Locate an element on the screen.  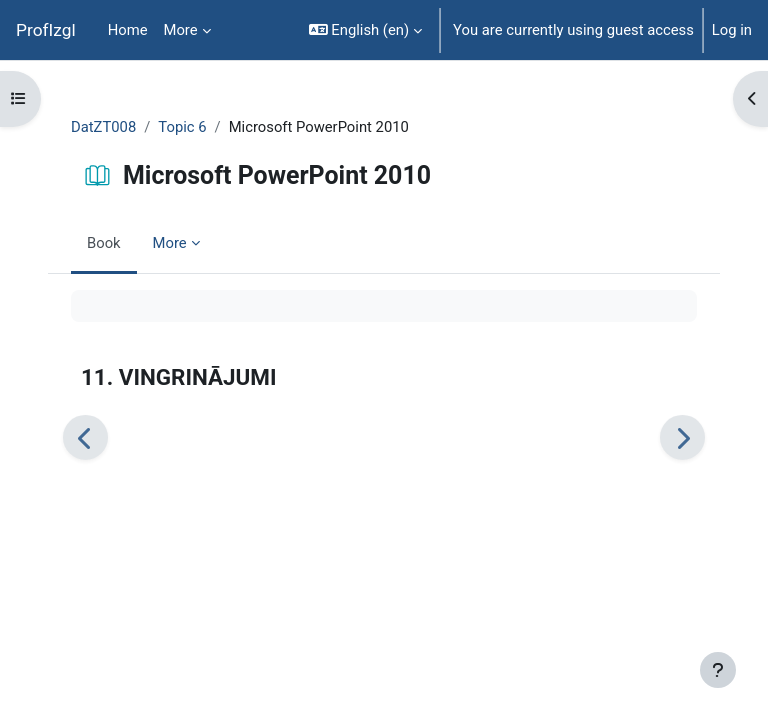
Log in is located at coordinates (732, 30).